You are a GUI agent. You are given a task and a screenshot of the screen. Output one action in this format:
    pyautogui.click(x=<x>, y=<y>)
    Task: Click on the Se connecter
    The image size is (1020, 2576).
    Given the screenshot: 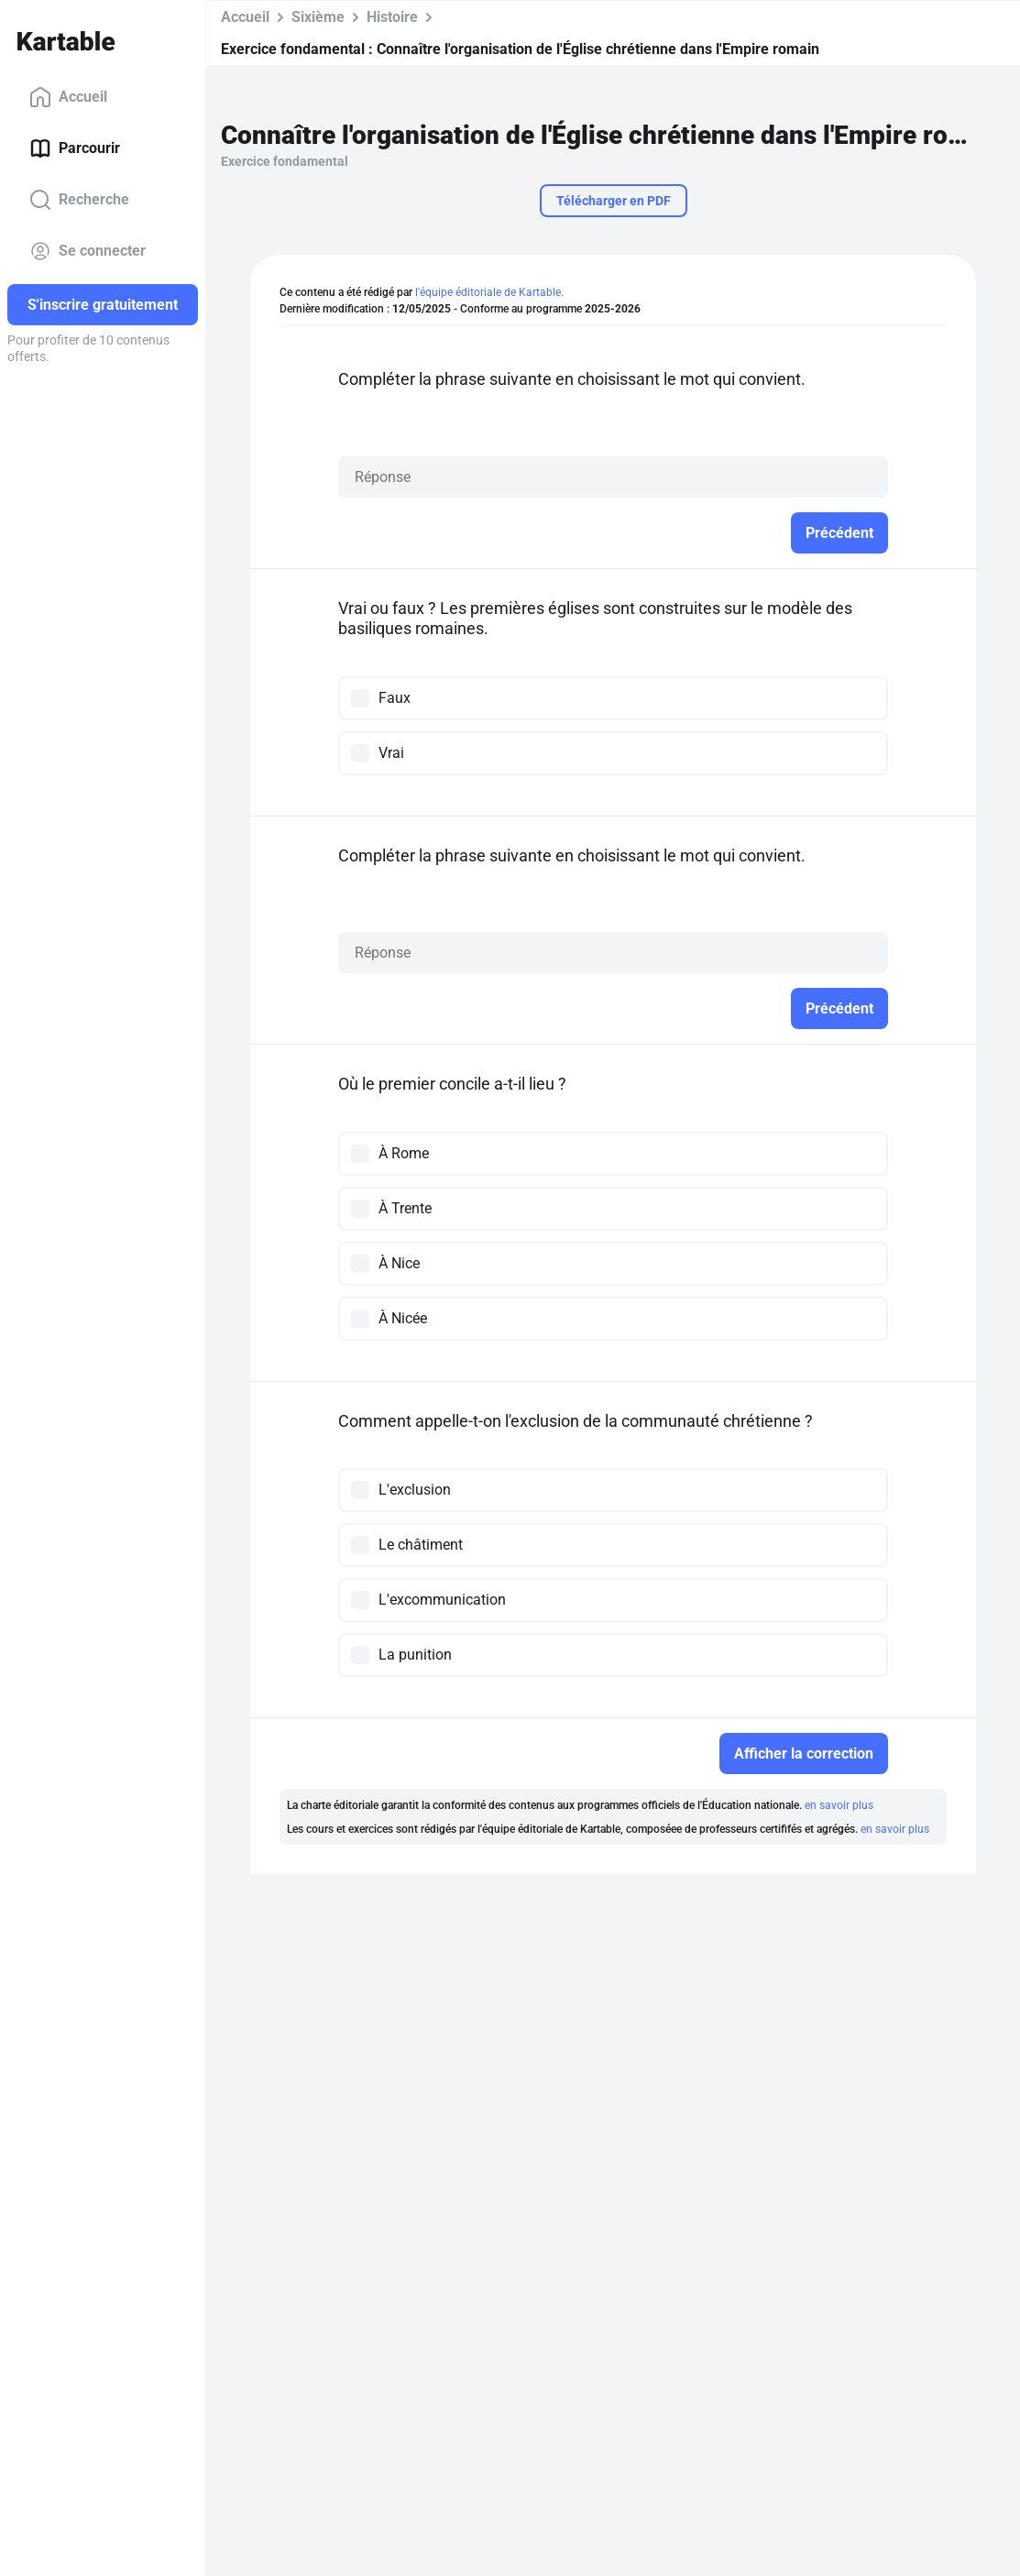 What is the action you would take?
    pyautogui.click(x=87, y=251)
    